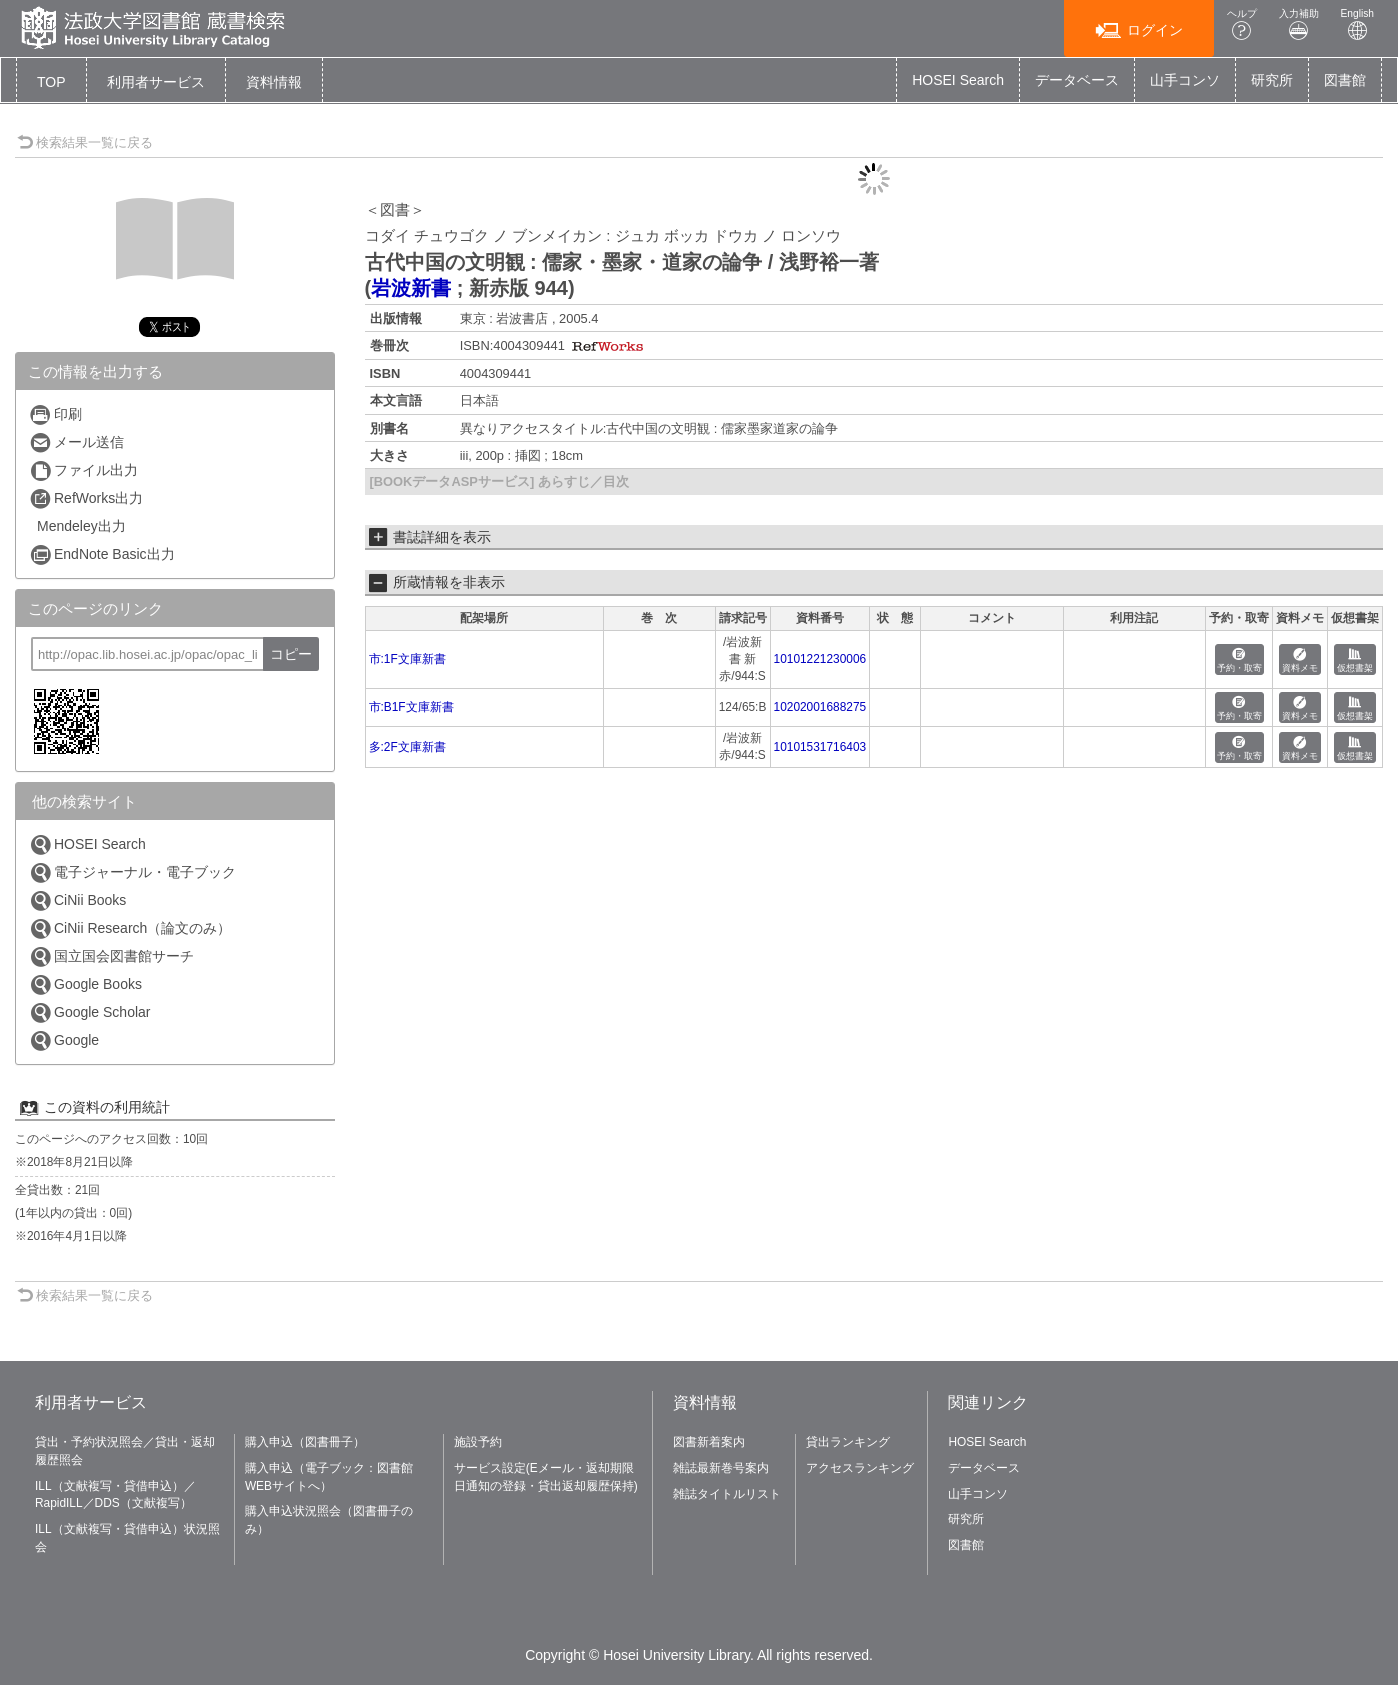 Image resolution: width=1398 pixels, height=1685 pixels. I want to click on 予約・取寄, so click(1239, 660).